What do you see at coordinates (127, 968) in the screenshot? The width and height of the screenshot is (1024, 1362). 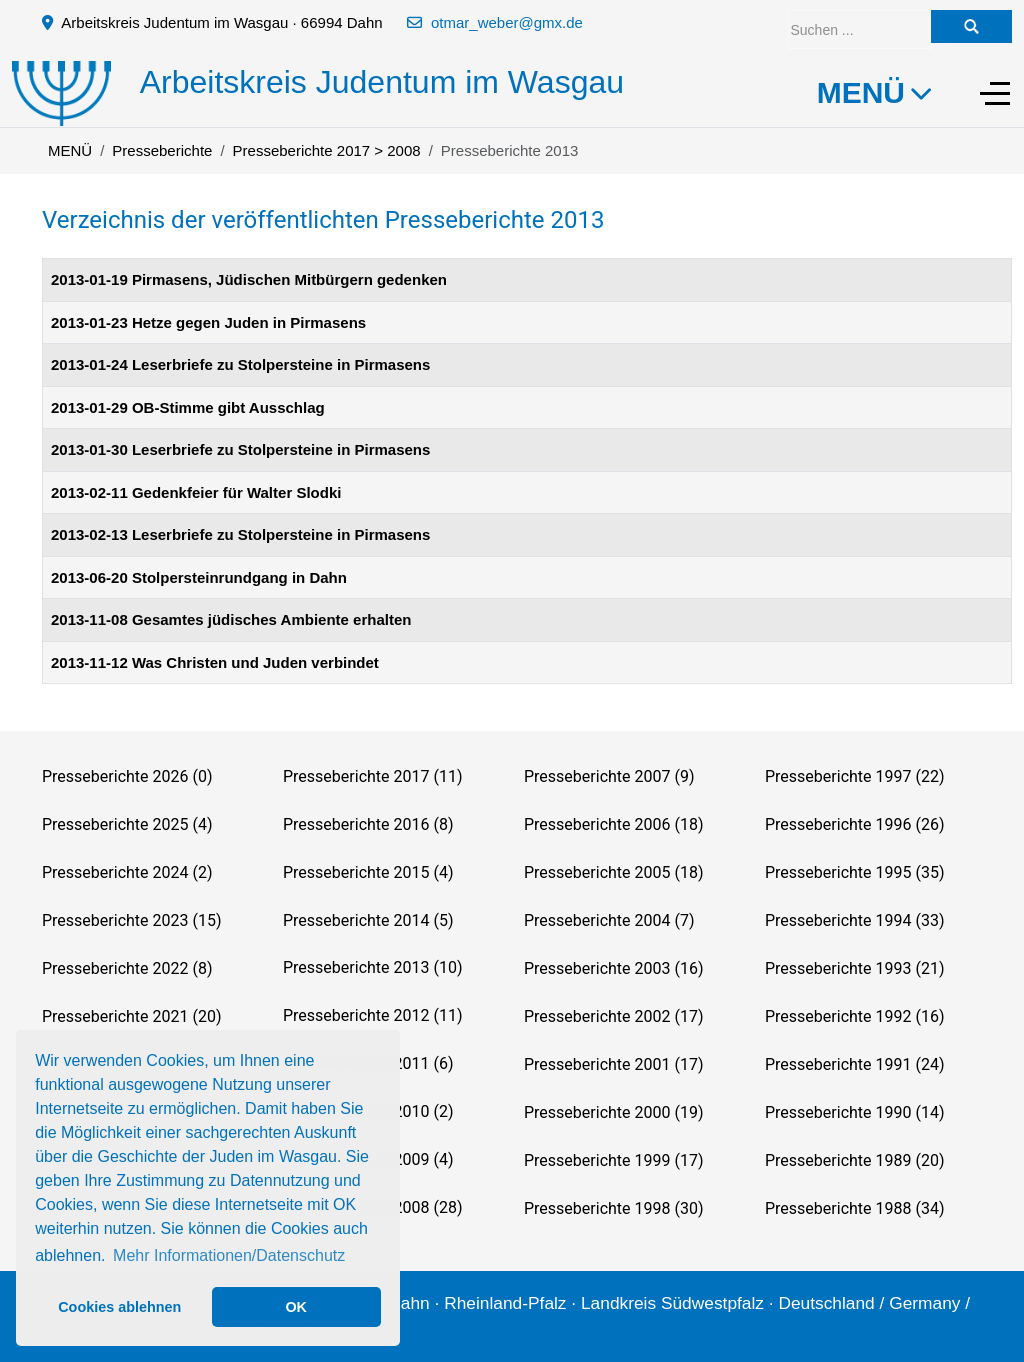 I see `Presseberichte 2022 (8)` at bounding box center [127, 968].